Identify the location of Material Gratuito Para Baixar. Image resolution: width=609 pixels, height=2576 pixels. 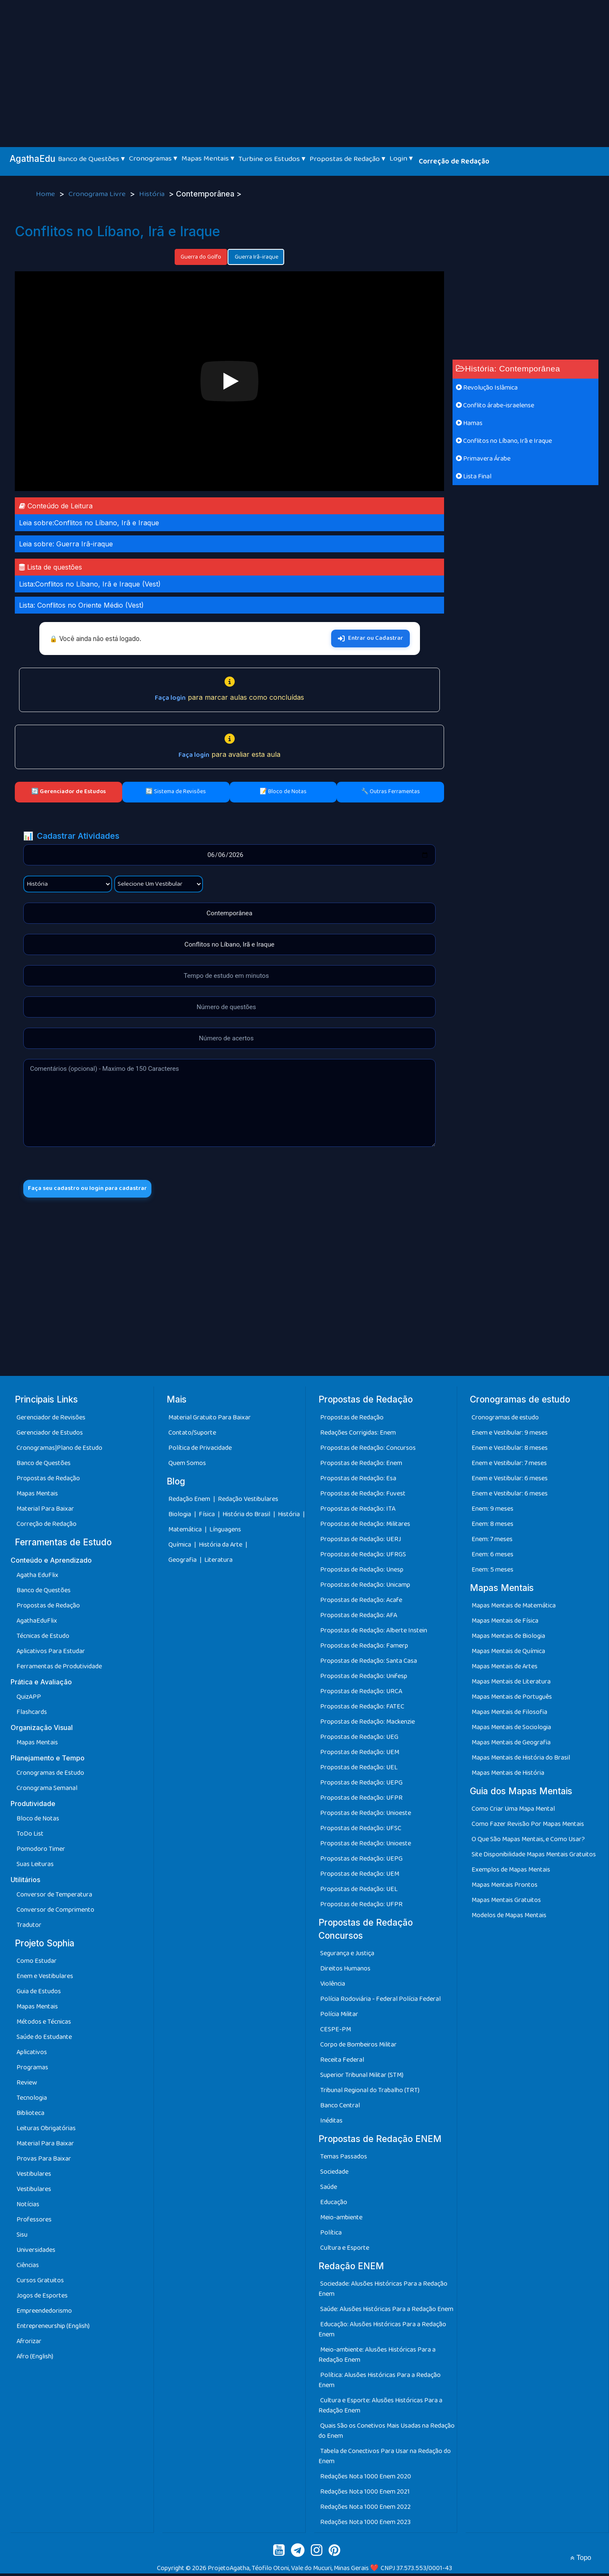
(209, 1419).